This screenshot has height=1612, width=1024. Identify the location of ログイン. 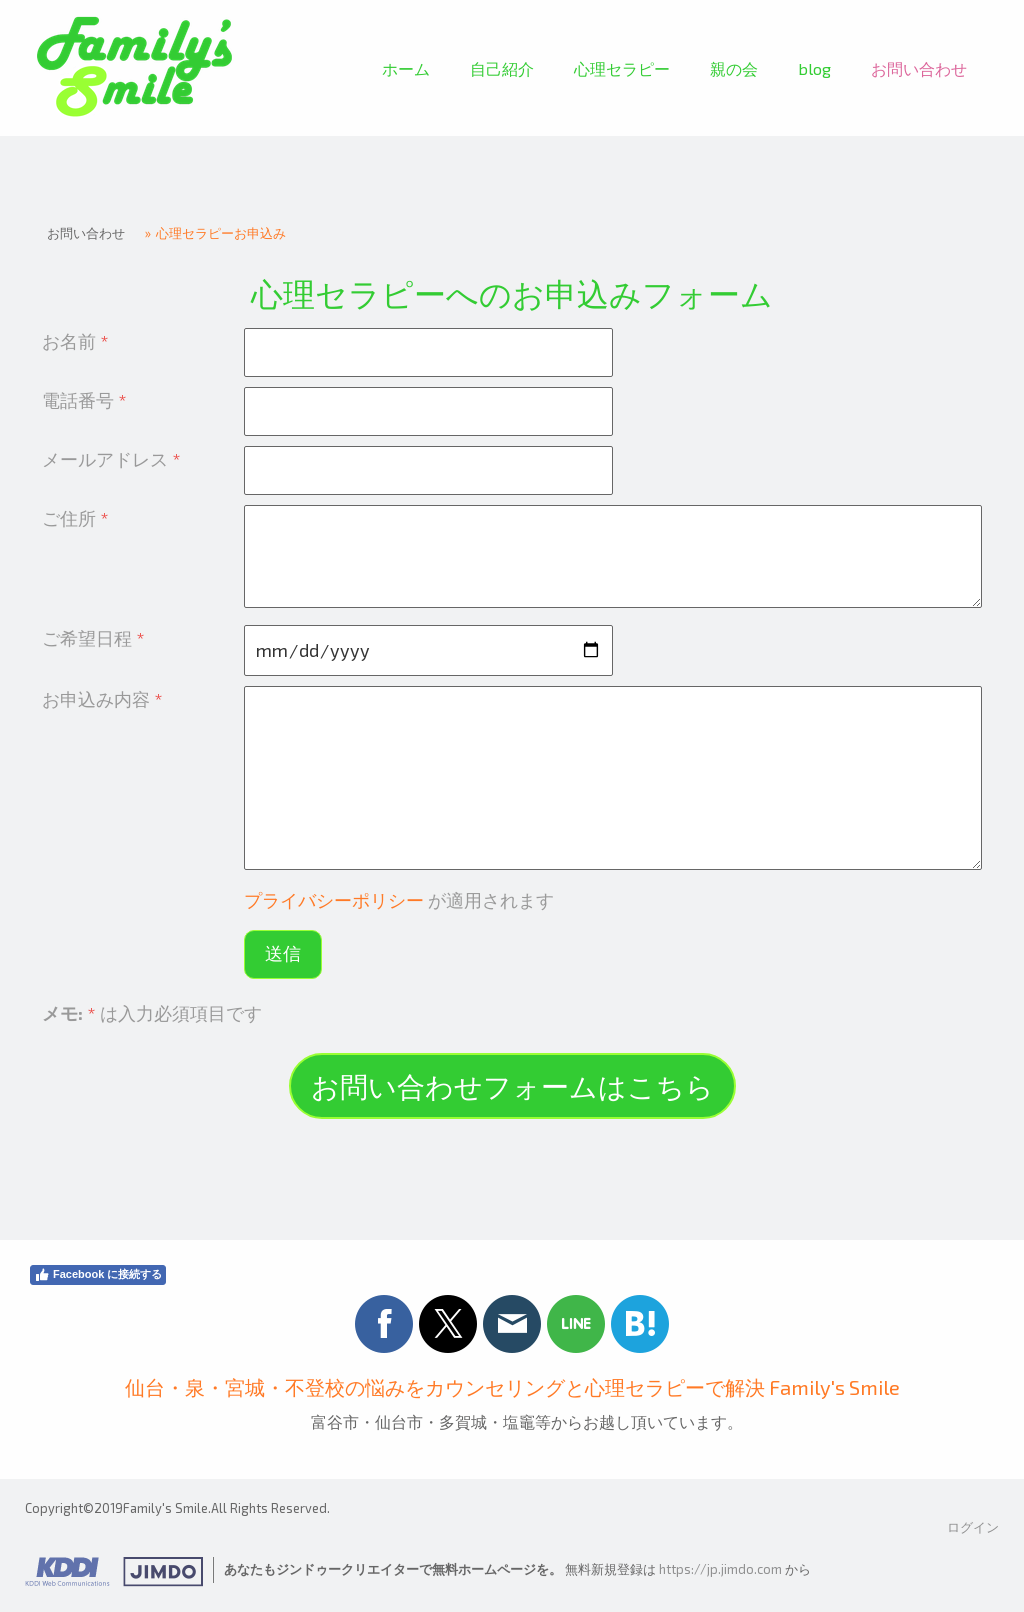
(973, 1527).